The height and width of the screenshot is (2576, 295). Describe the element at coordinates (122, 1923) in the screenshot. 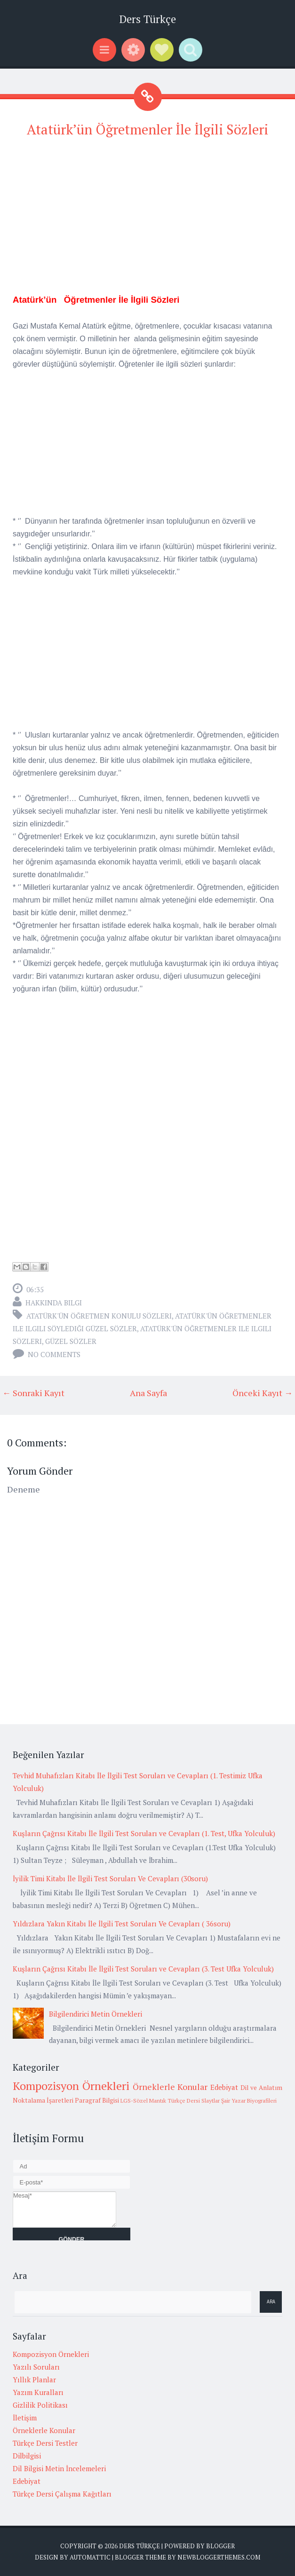

I see `Yıldızlara Yakın Kitabı İle İlgili Test Soruları Ve Cevapları ( 36soru)` at that location.